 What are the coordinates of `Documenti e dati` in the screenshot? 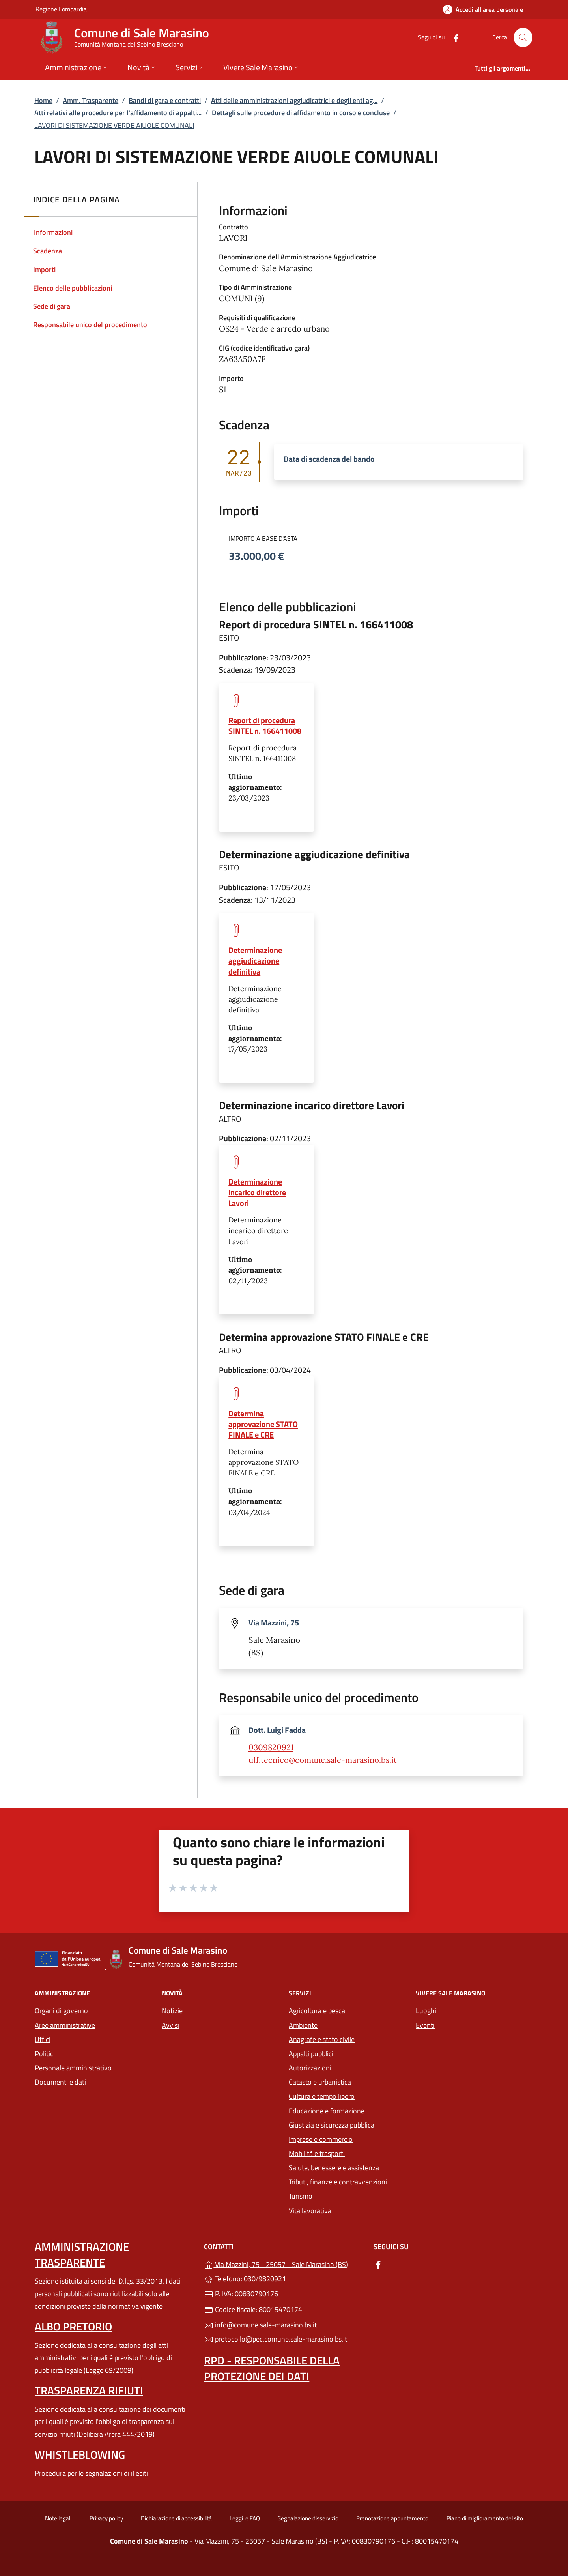 It's located at (60, 2082).